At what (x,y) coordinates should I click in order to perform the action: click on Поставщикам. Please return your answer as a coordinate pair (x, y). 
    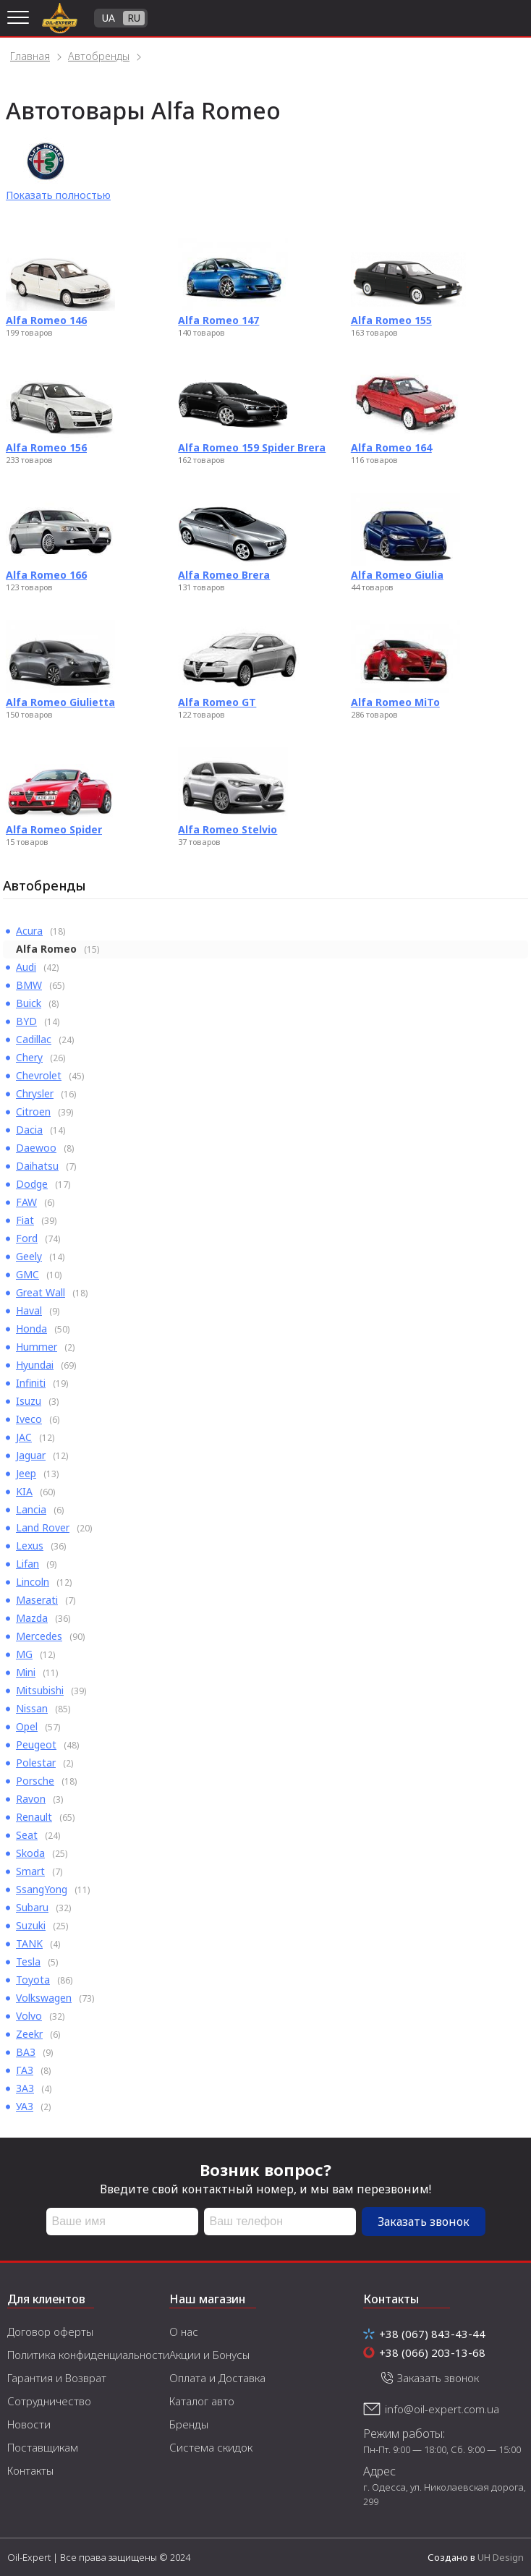
    Looking at the image, I should click on (42, 2447).